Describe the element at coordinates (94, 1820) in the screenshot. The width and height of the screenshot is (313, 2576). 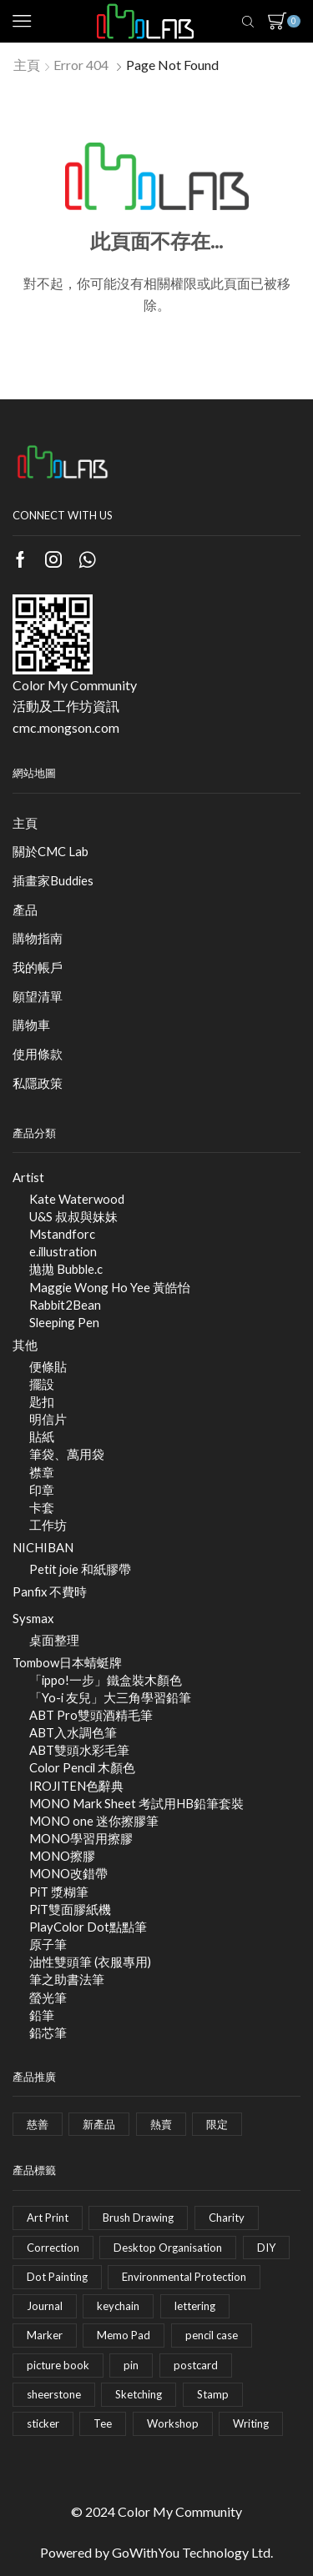
I see `MONO one 迷你擦膠筆` at that location.